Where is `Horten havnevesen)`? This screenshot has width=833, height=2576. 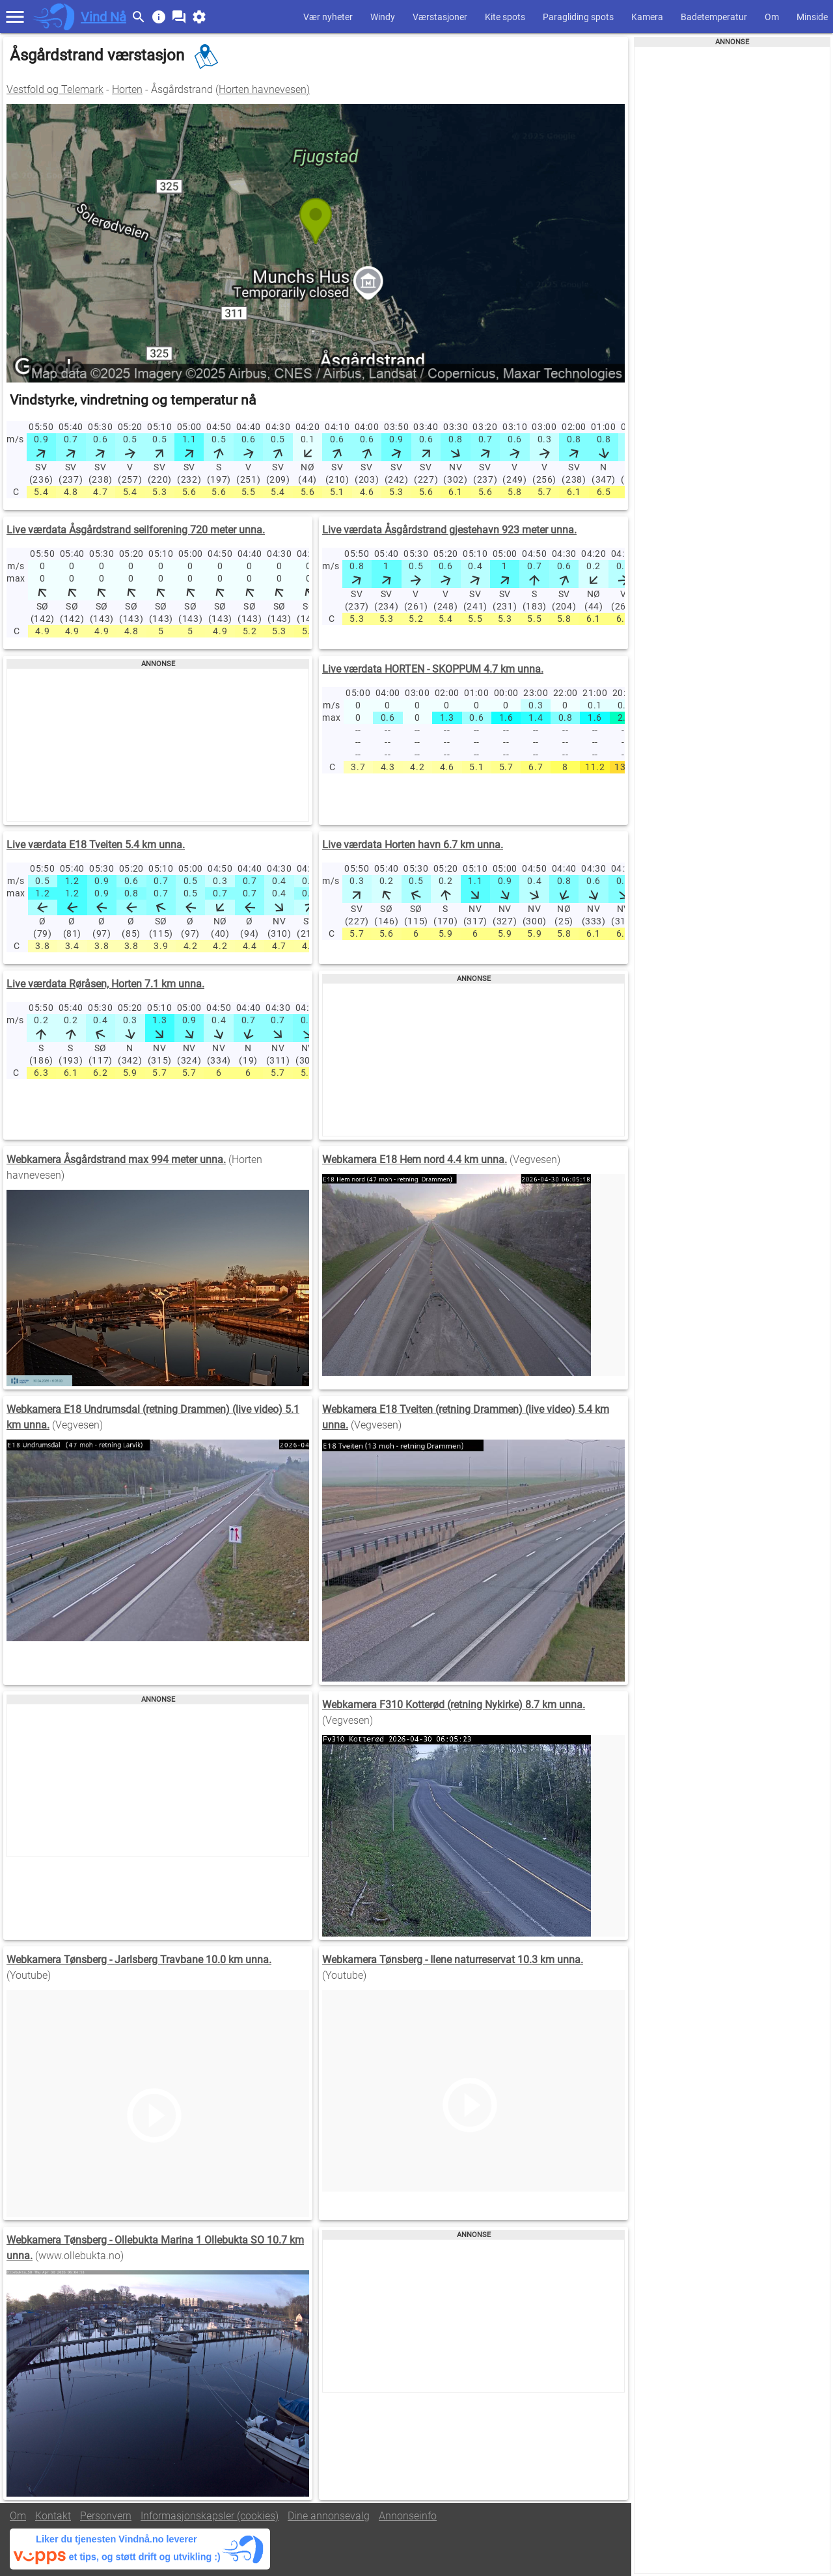
Horten havnevesen) is located at coordinates (264, 89).